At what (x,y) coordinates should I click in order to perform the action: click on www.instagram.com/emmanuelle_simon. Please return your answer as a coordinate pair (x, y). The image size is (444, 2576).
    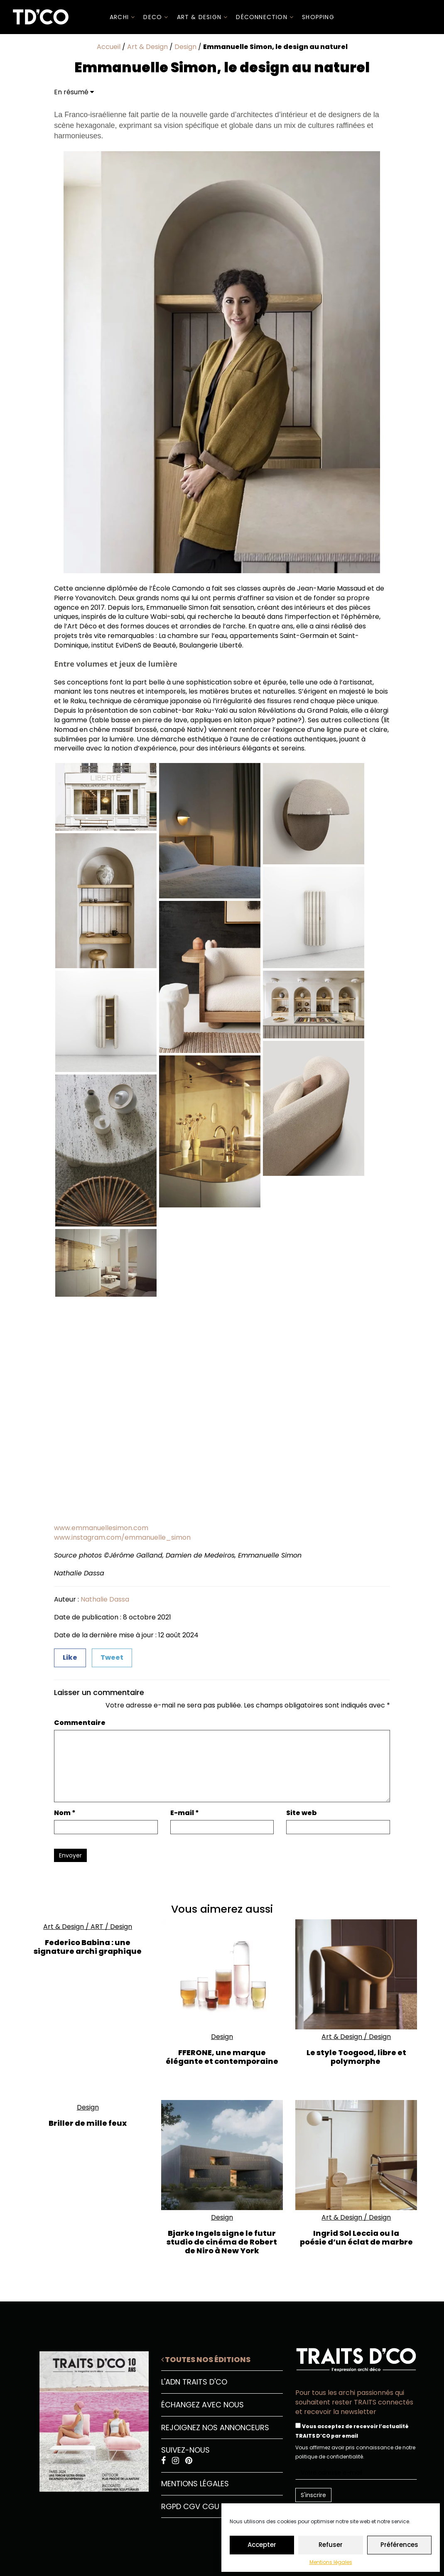
    Looking at the image, I should click on (122, 1537).